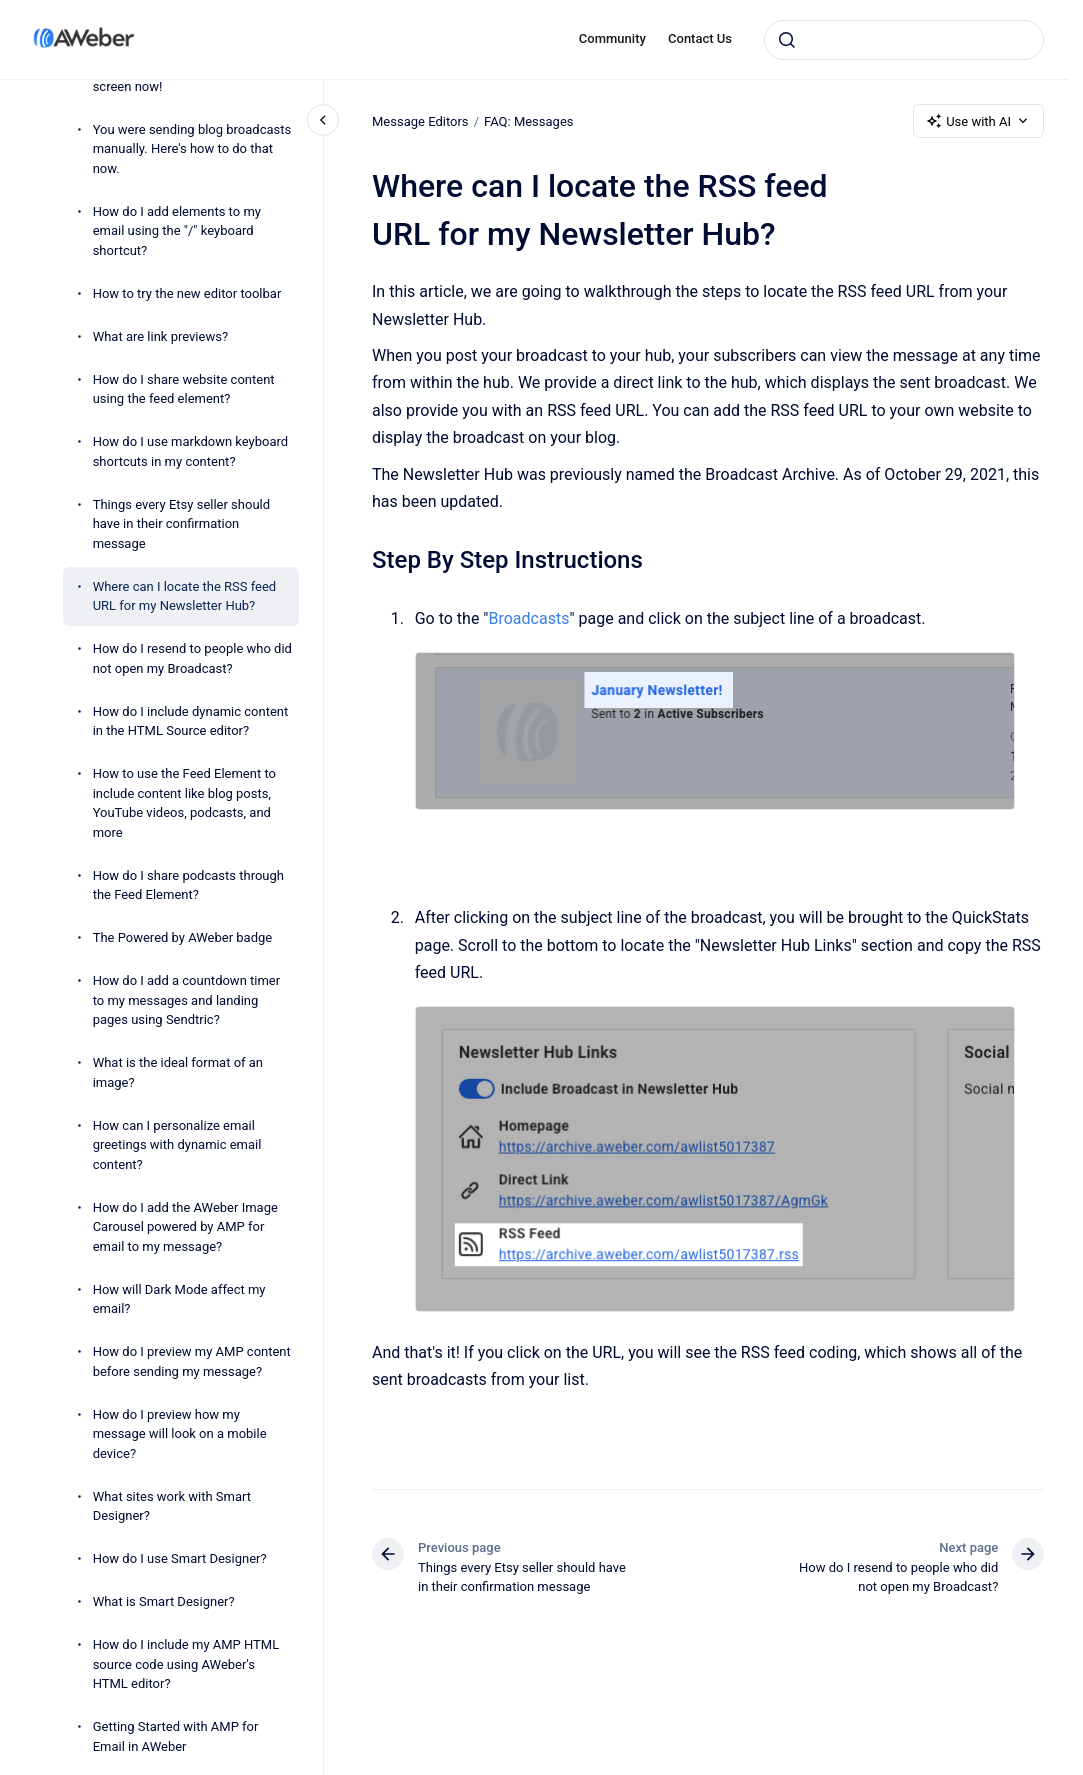  I want to click on [combobox], so click(904, 40).